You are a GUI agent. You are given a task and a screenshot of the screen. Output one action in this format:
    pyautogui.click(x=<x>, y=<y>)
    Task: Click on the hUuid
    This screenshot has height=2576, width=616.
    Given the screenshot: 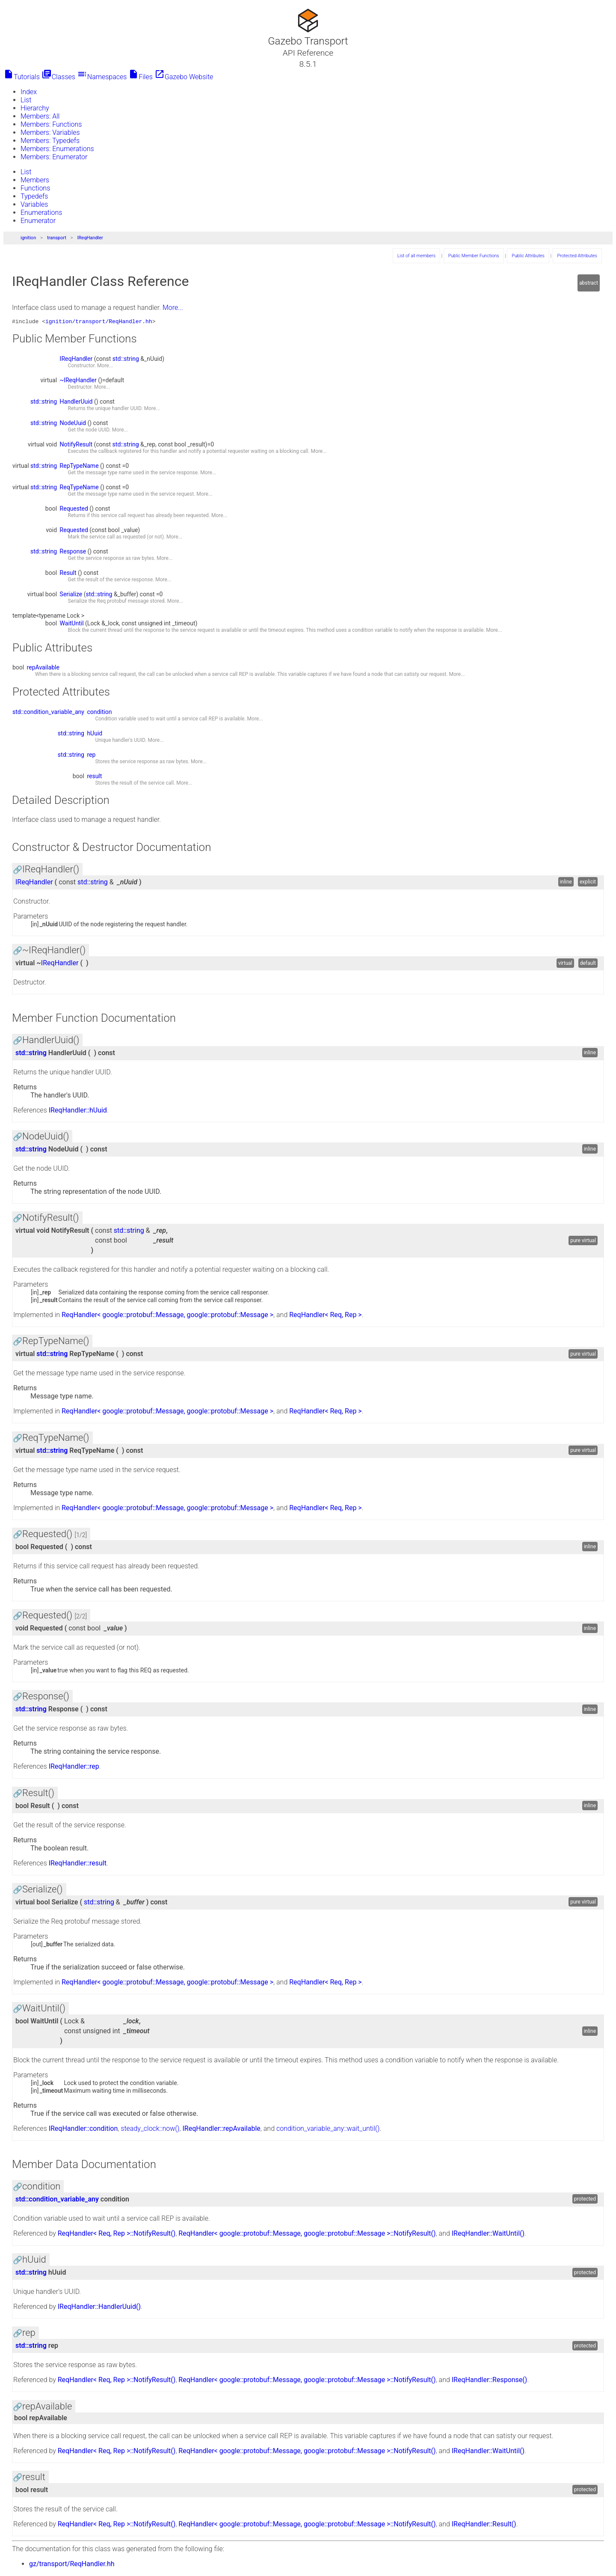 What is the action you would take?
    pyautogui.click(x=94, y=734)
    